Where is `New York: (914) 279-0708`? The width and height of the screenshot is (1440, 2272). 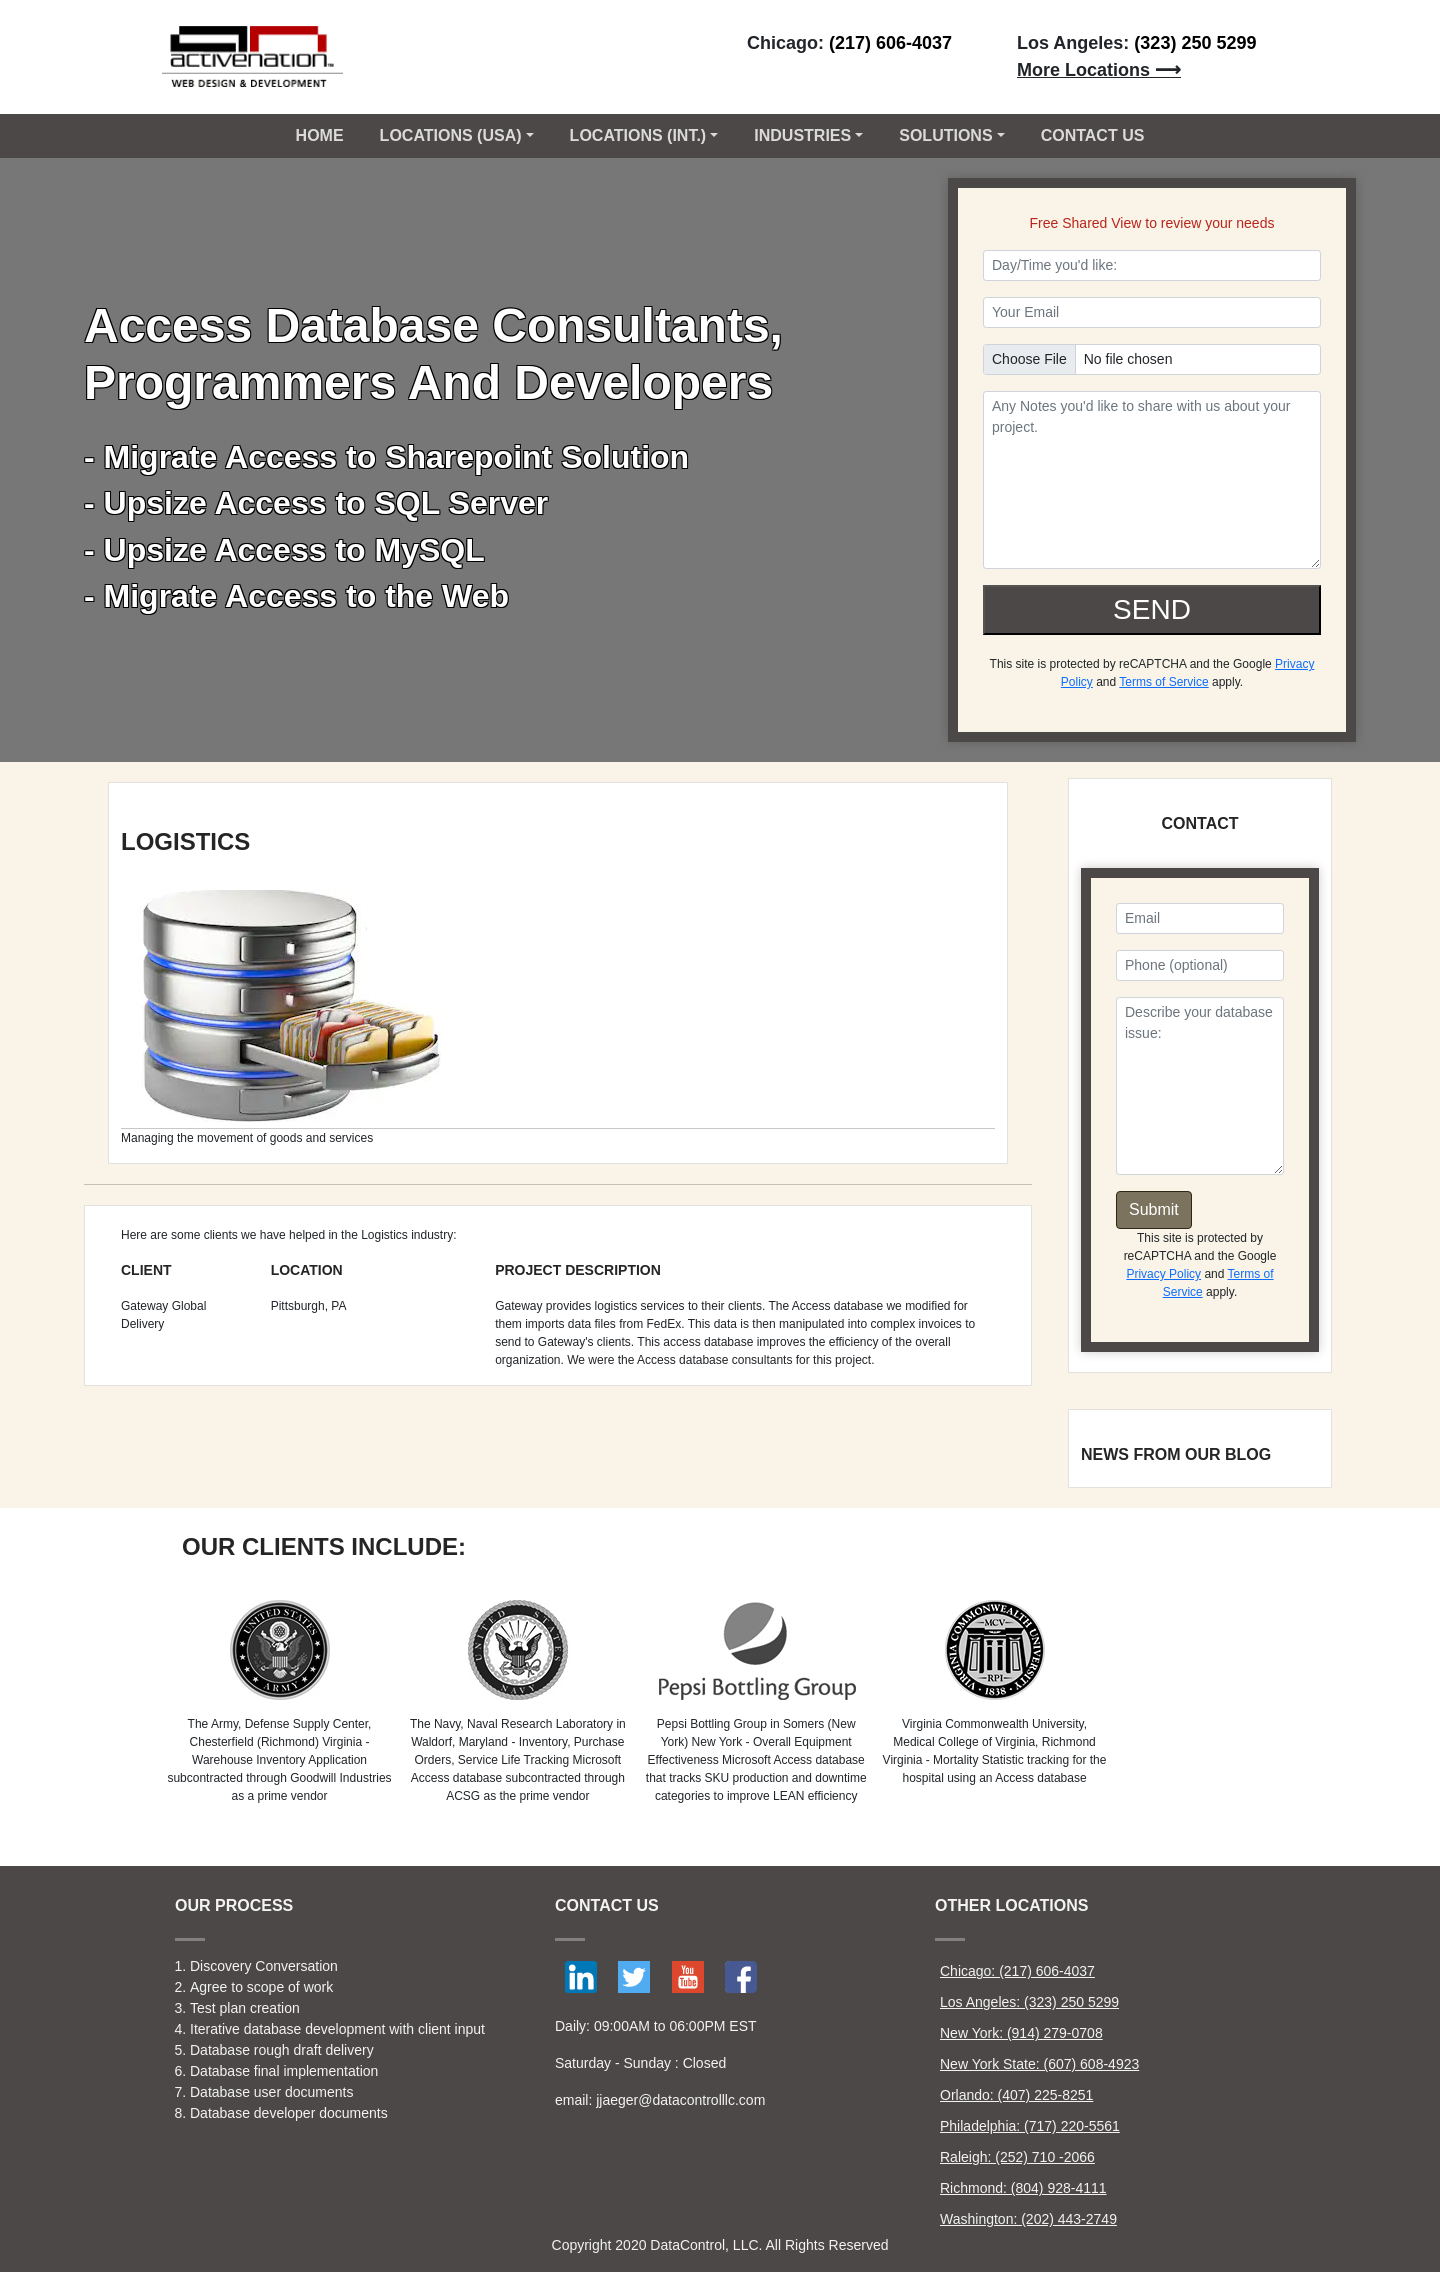 New York: (914) 279-0708 is located at coordinates (1021, 2033).